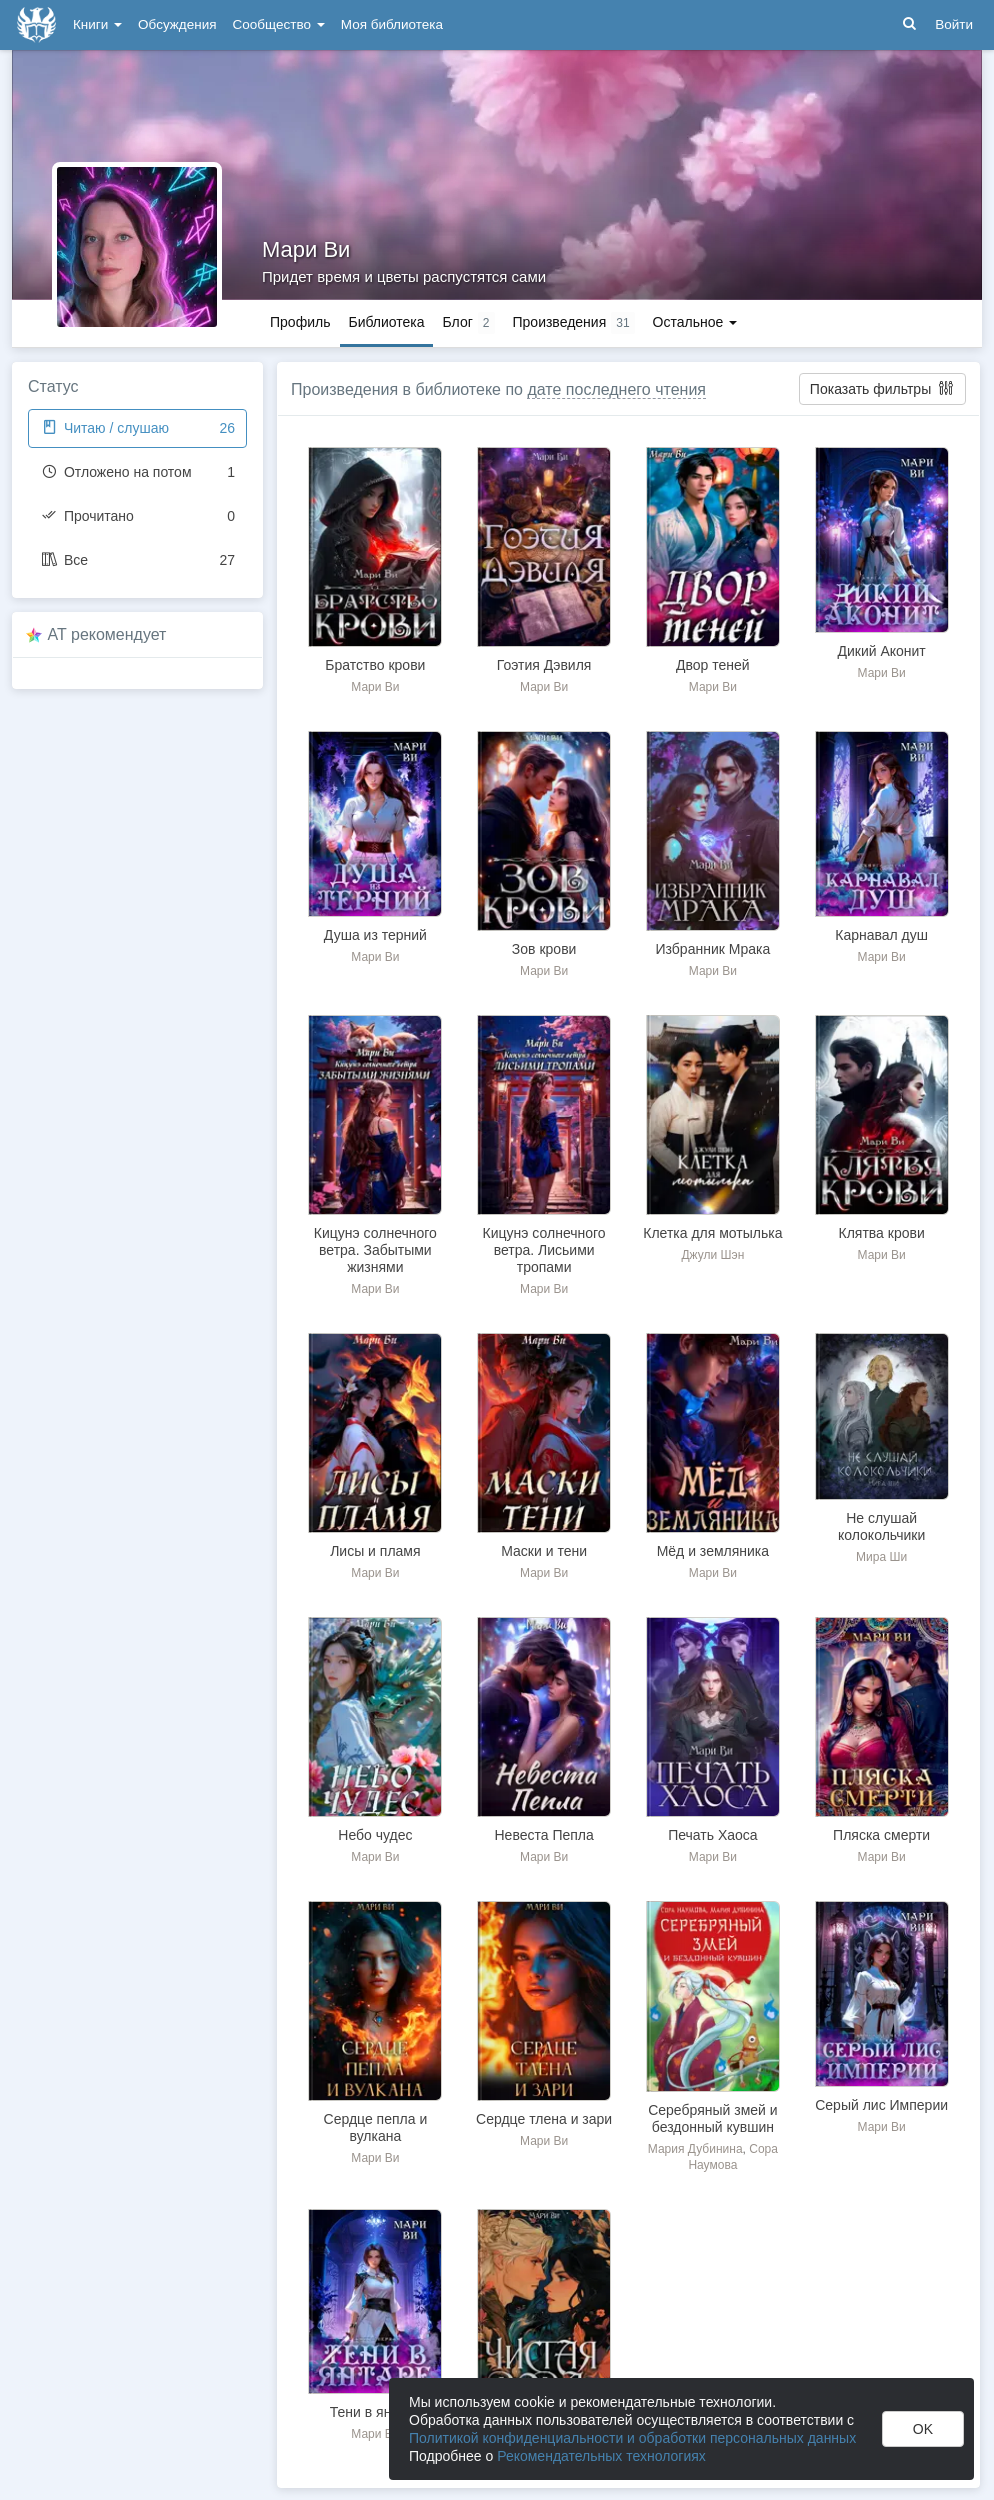 Image resolution: width=994 pixels, height=2500 pixels. Describe the element at coordinates (695, 2149) in the screenshot. I see `Мария Дубинина` at that location.